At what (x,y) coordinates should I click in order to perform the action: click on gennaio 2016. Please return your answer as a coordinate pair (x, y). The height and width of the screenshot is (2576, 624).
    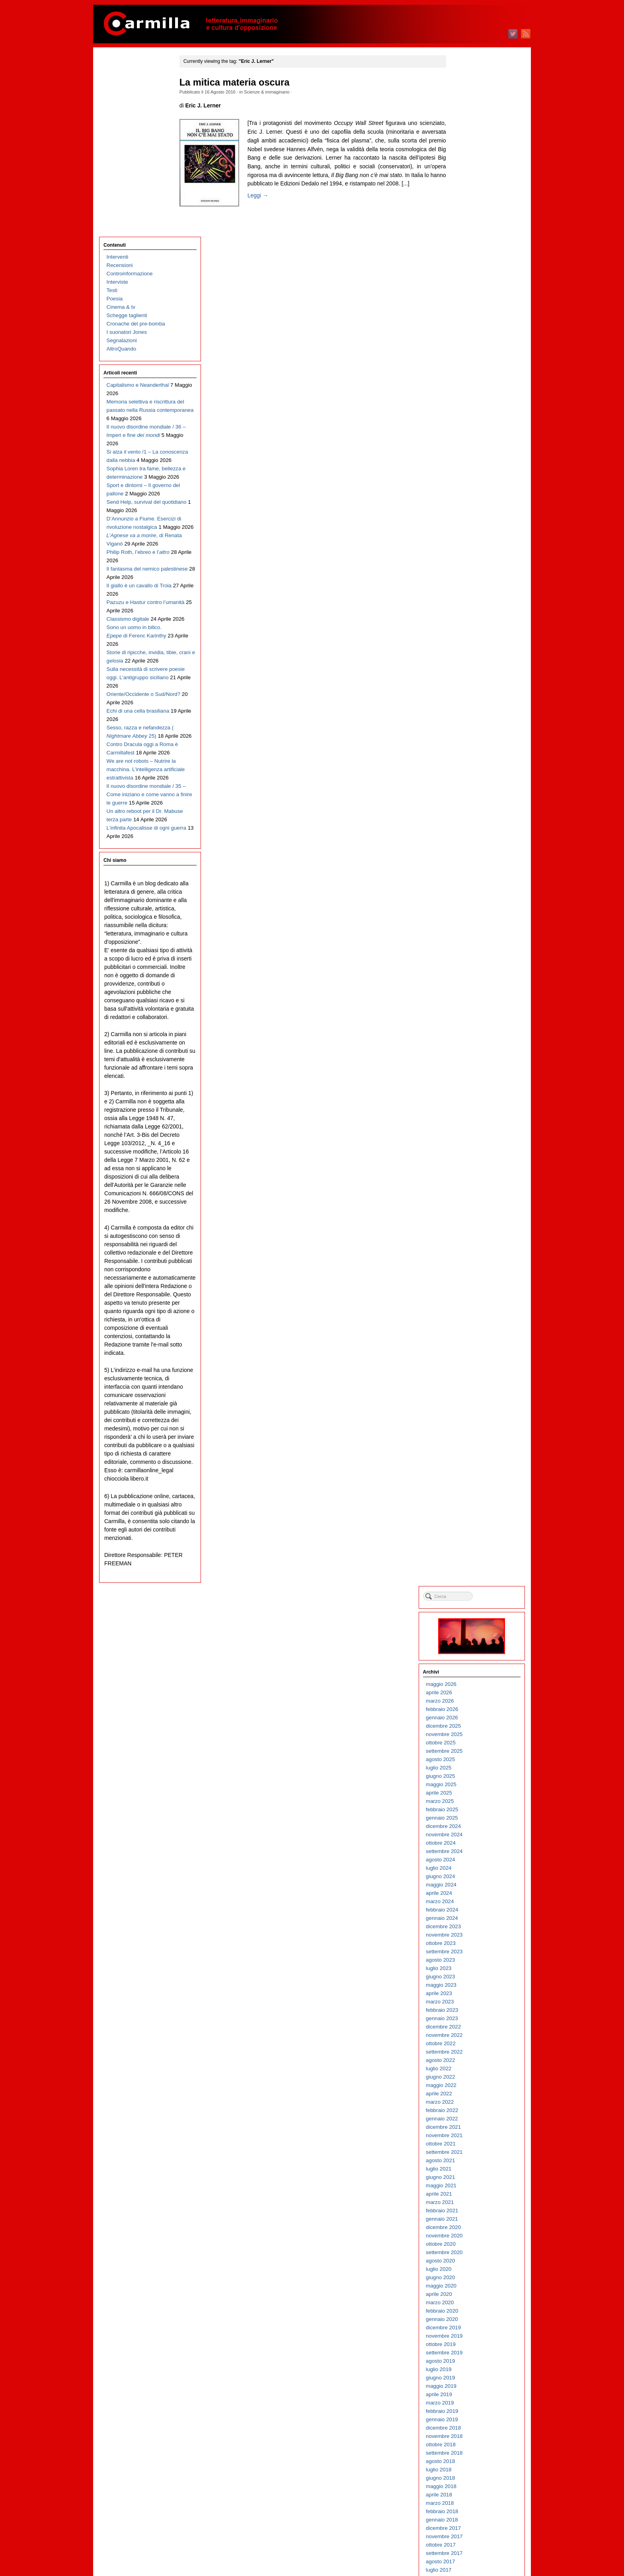
    Looking at the image, I should click on (471, 1191).